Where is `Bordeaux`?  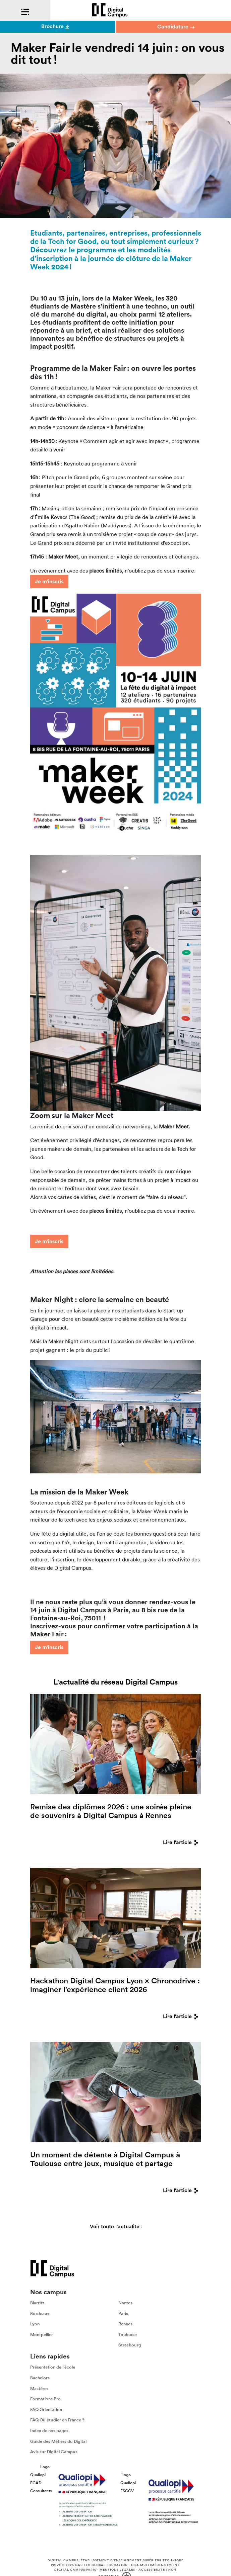 Bordeaux is located at coordinates (40, 2313).